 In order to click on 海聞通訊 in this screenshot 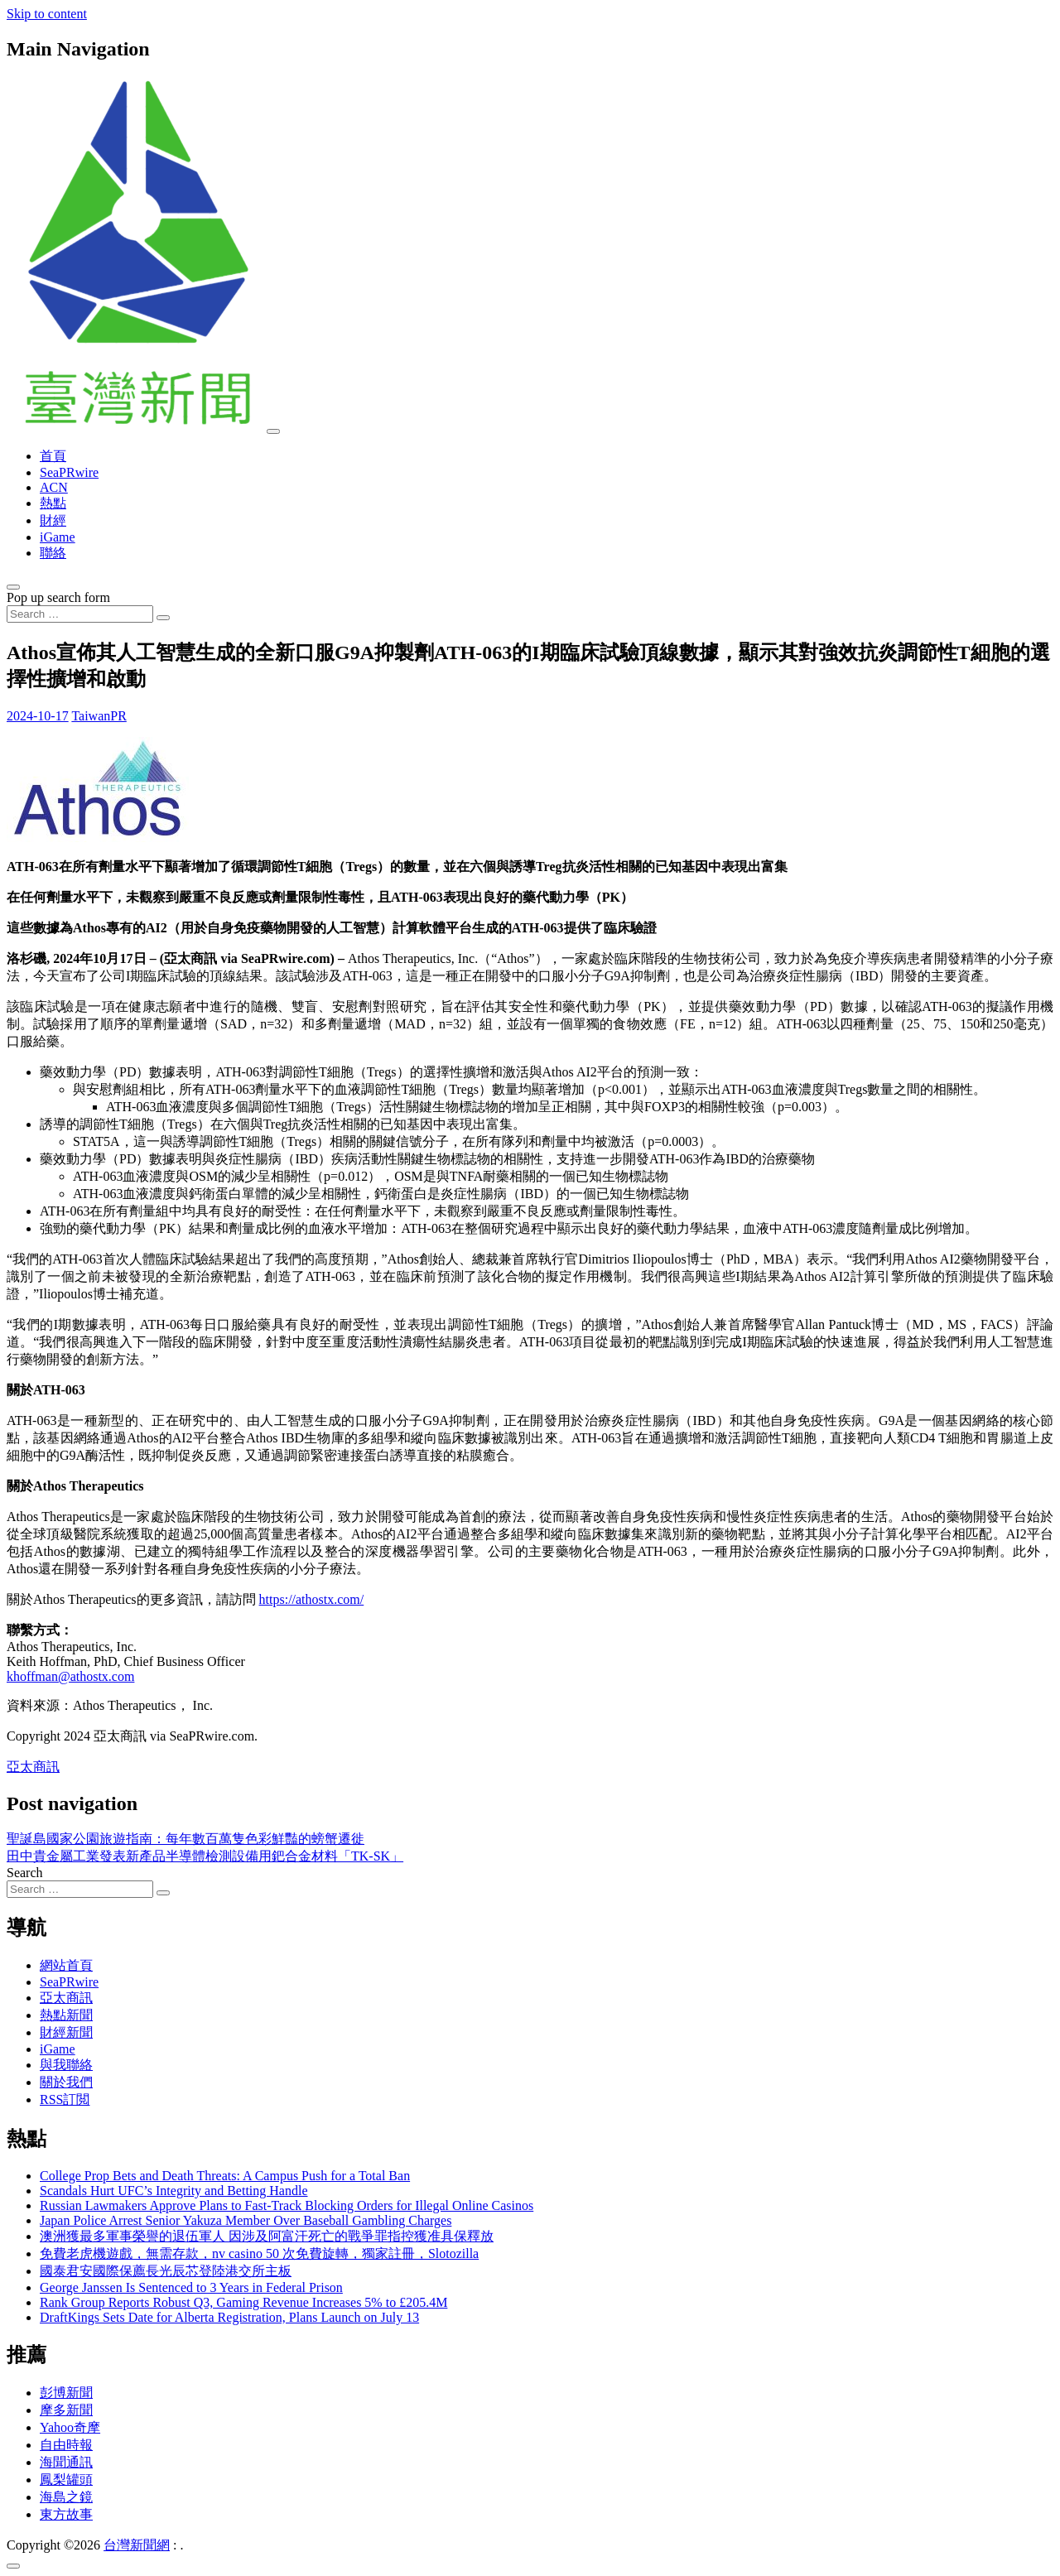, I will do `click(66, 2462)`.